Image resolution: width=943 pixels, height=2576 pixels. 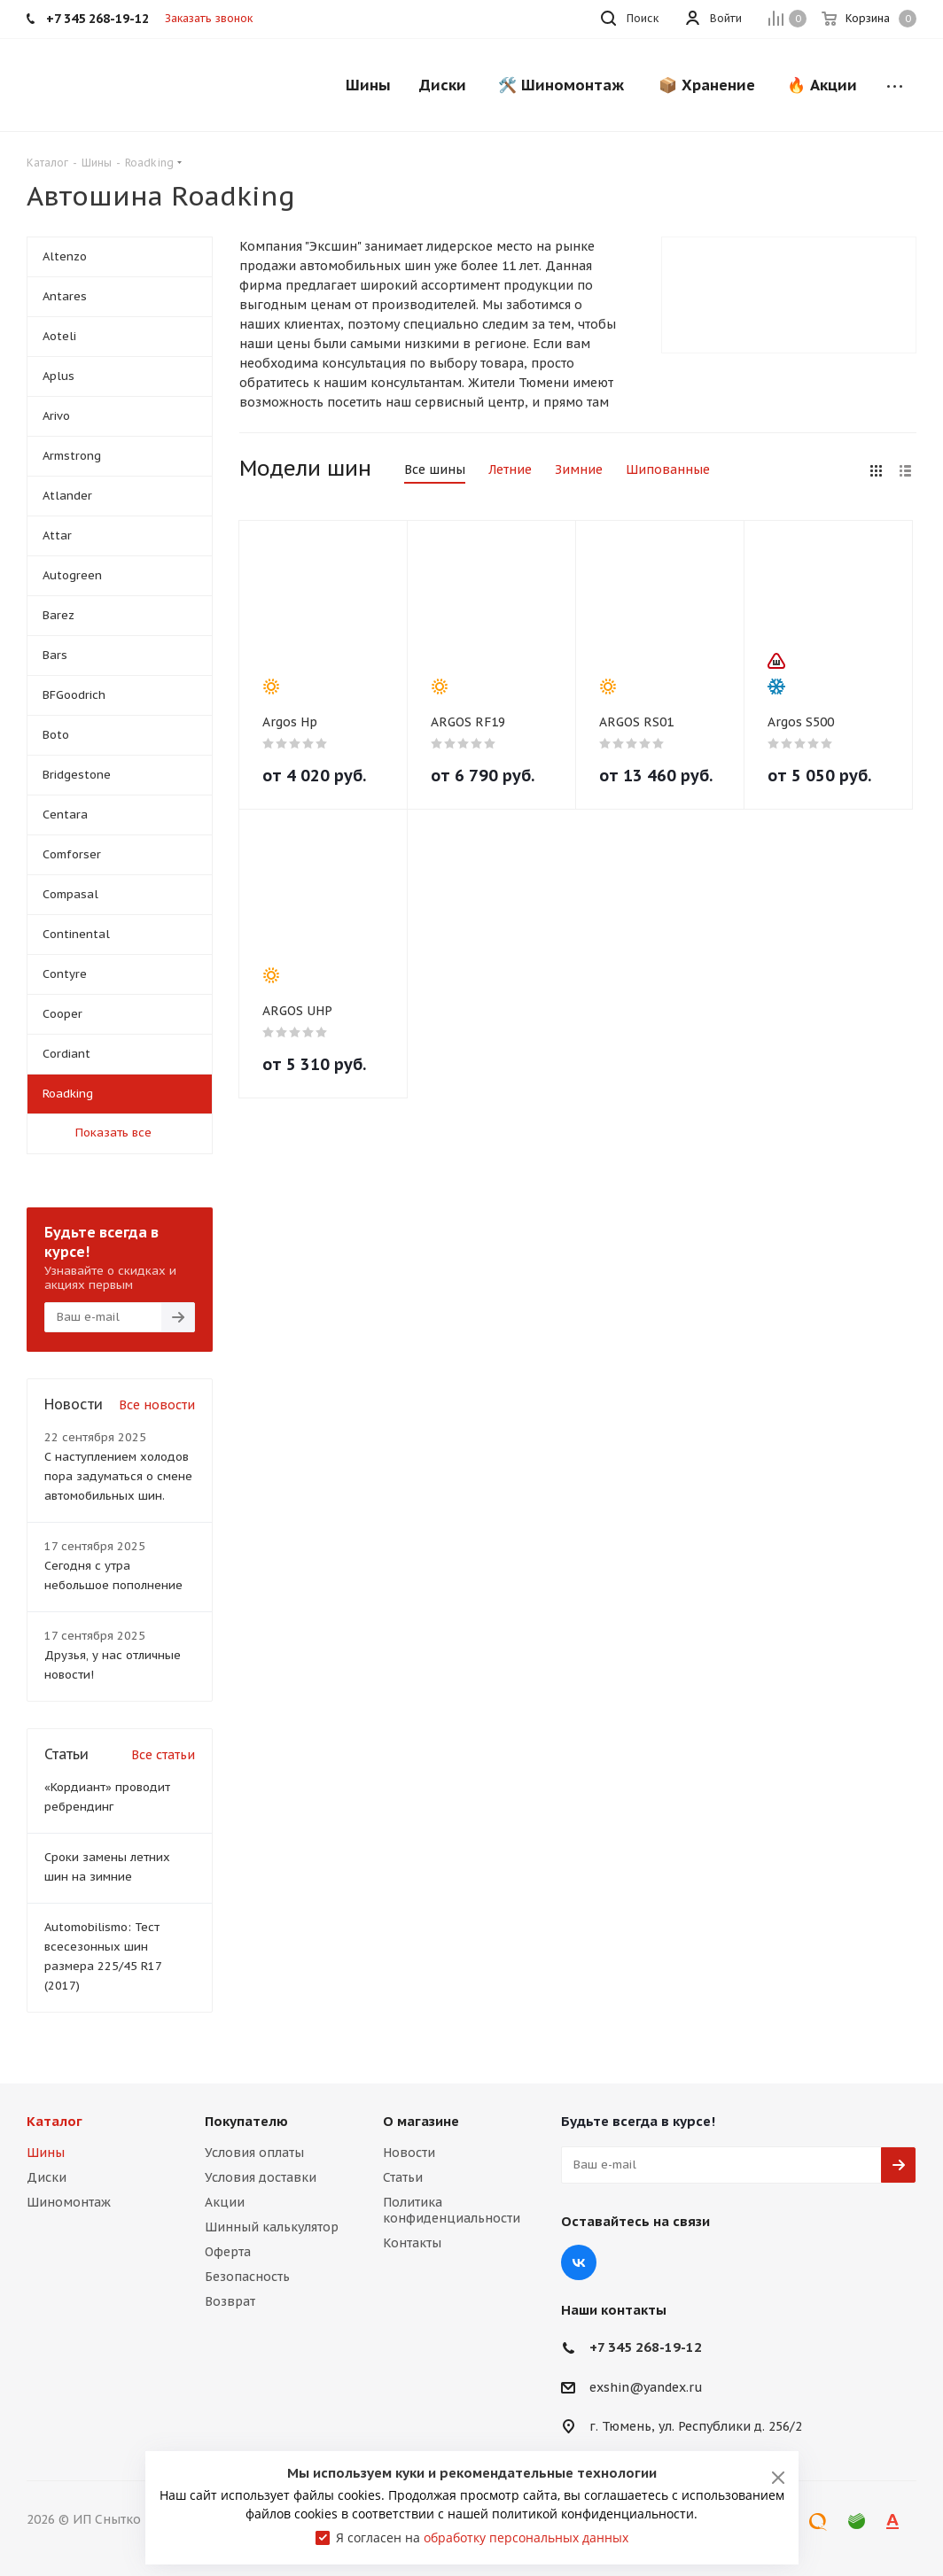 What do you see at coordinates (46, 2153) in the screenshot?
I see `Шины` at bounding box center [46, 2153].